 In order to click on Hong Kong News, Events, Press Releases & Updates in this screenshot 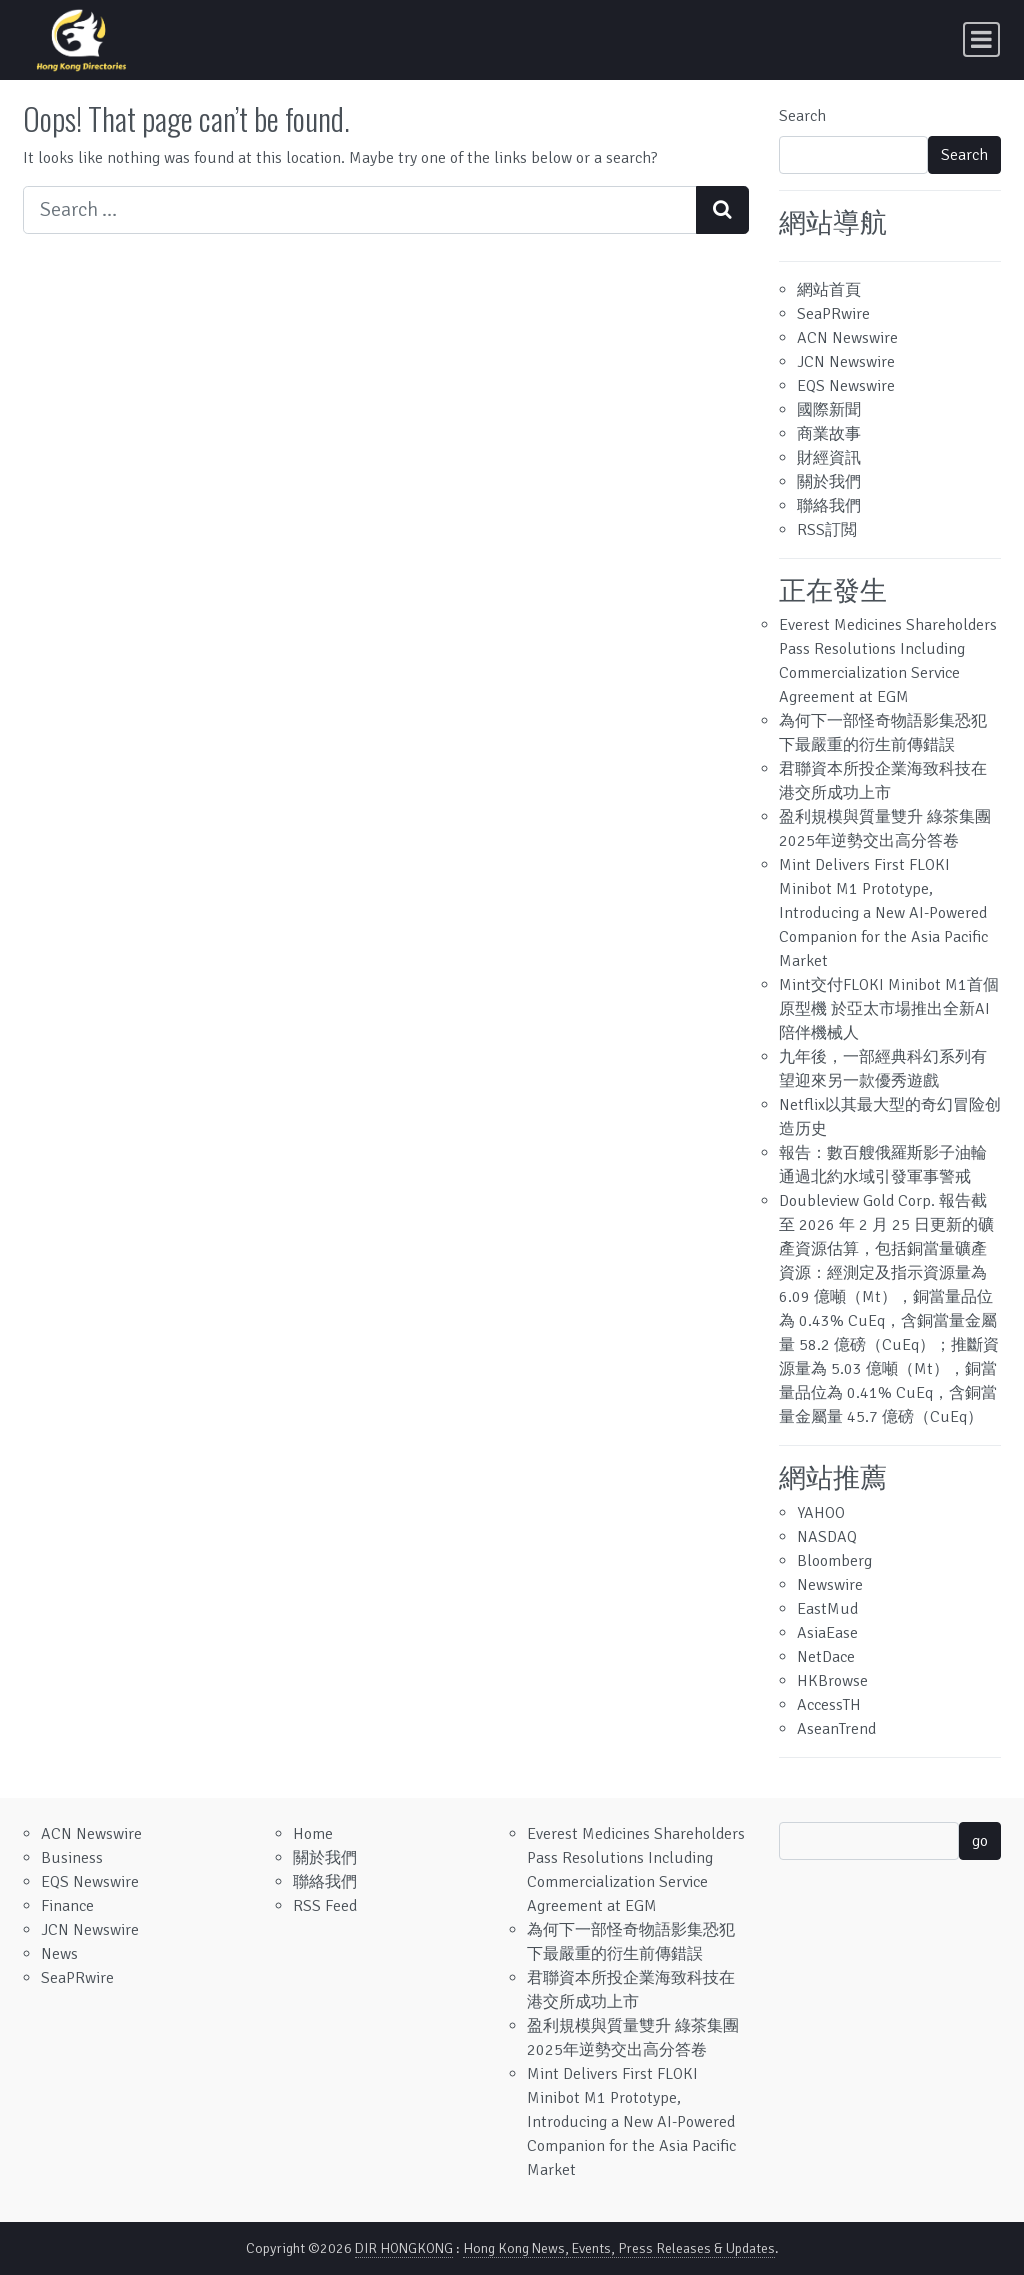, I will do `click(619, 2248)`.